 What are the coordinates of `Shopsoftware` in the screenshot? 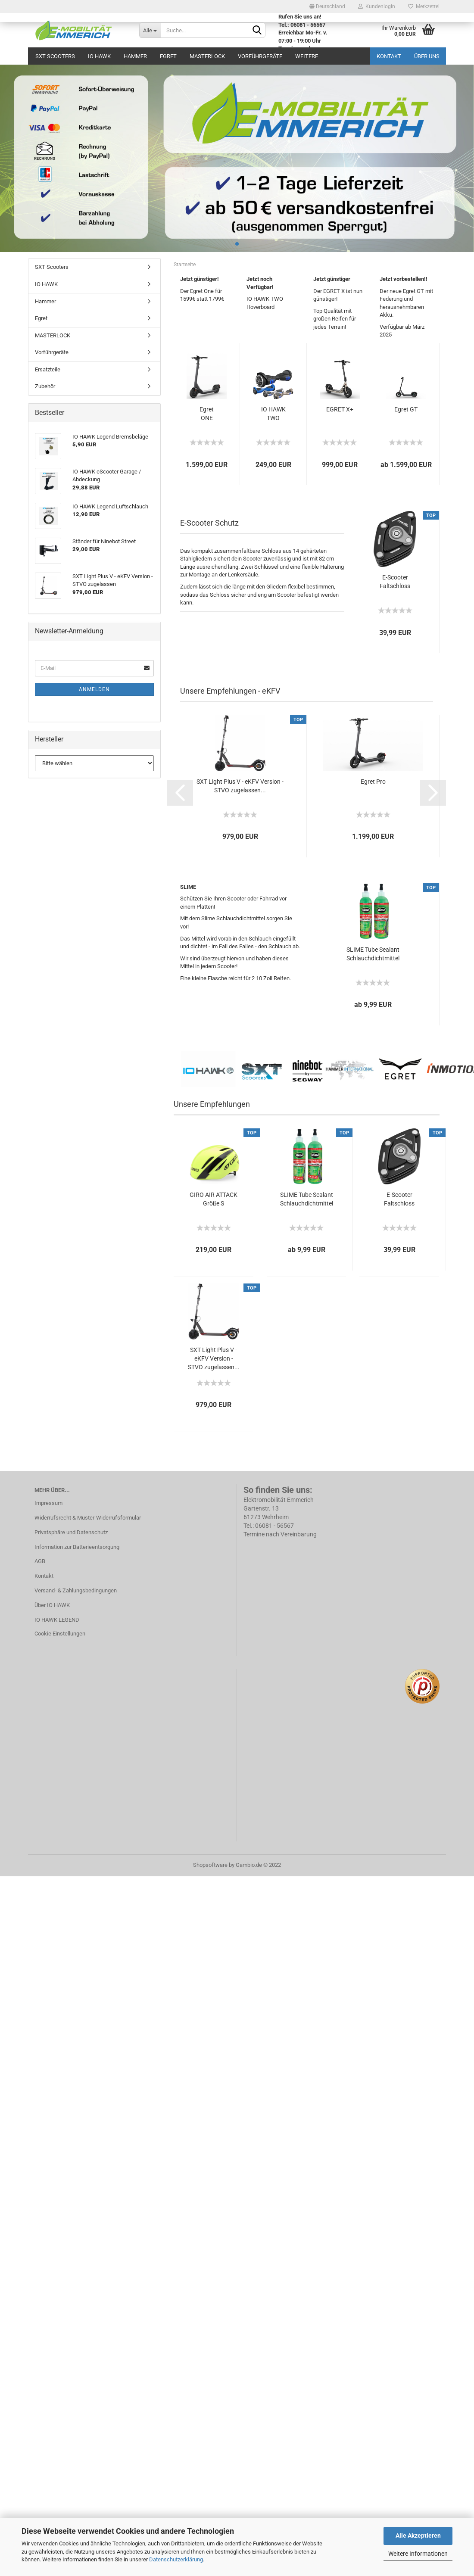 It's located at (210, 1865).